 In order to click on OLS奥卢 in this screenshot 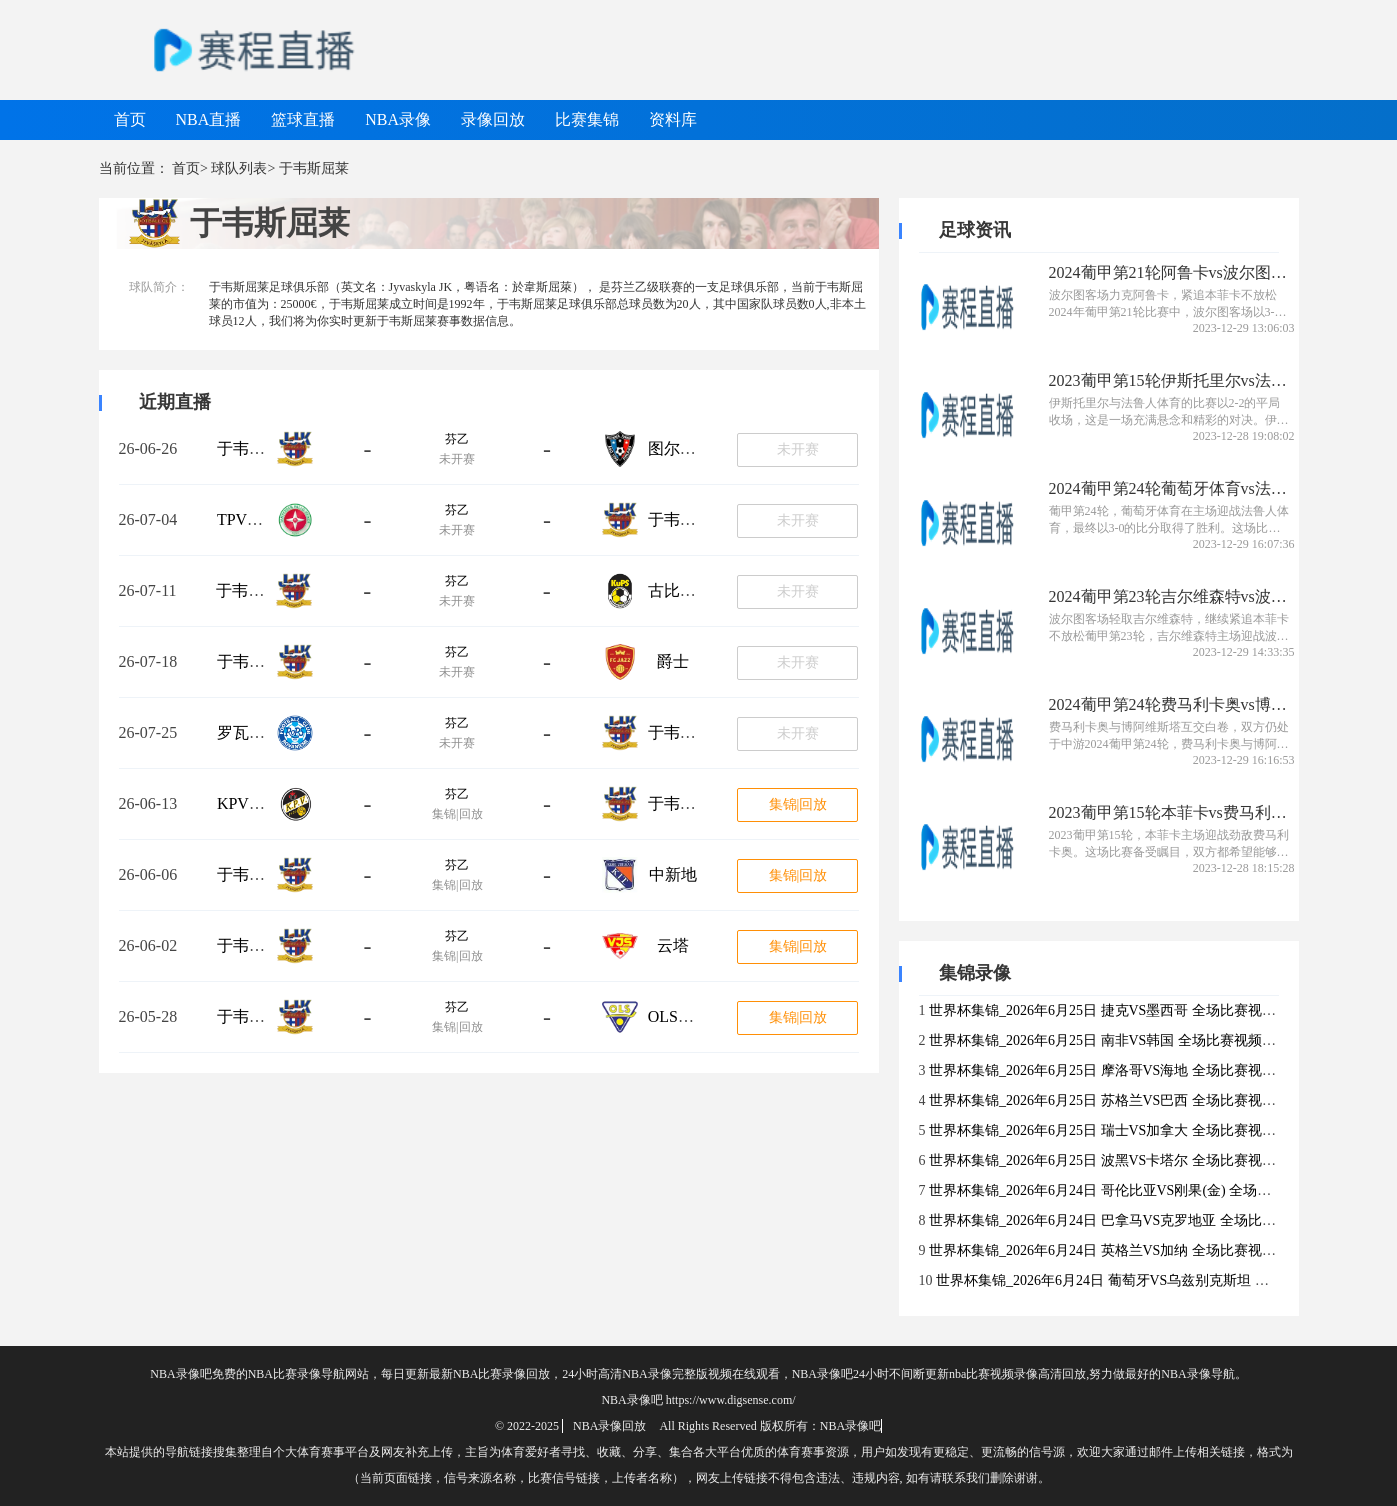, I will do `click(679, 1016)`.